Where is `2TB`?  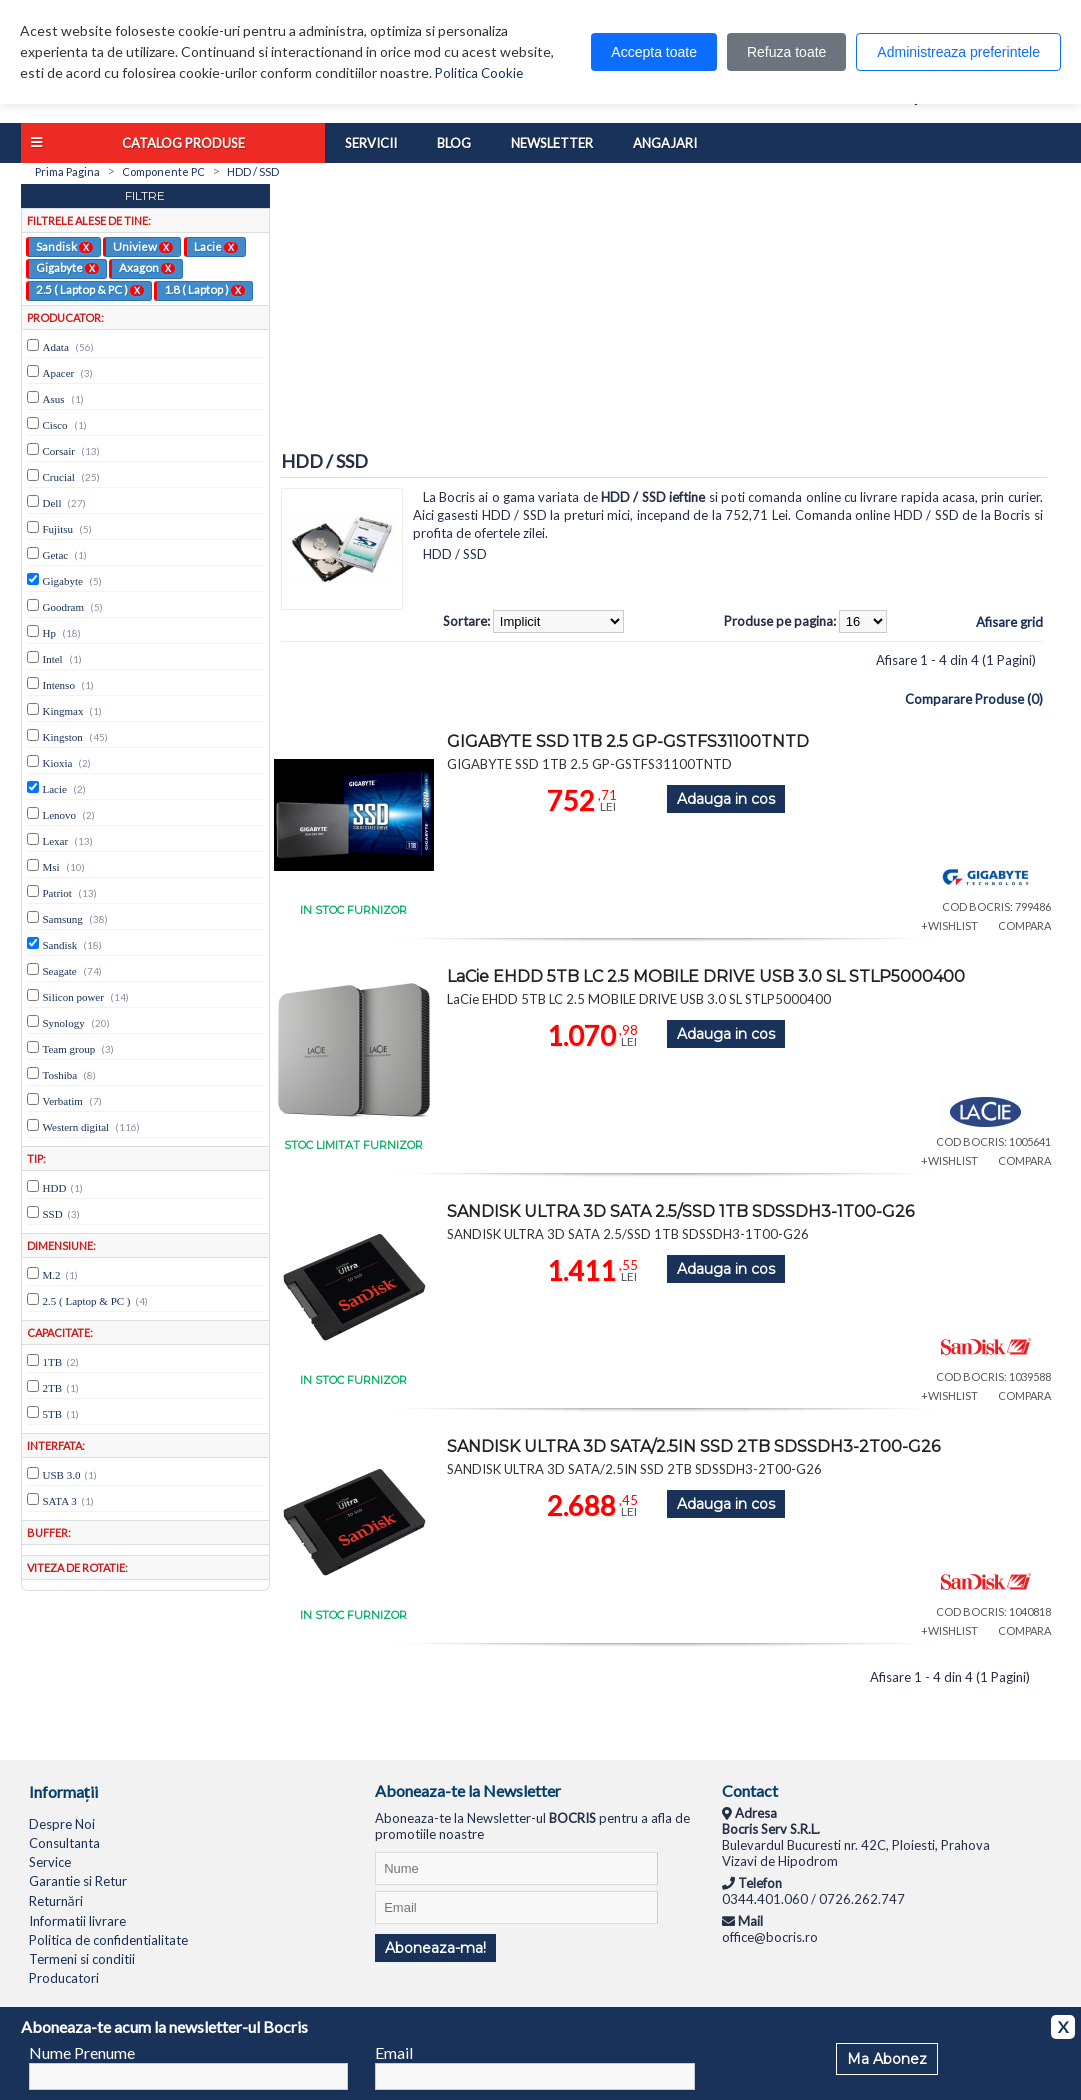 2TB is located at coordinates (53, 1388).